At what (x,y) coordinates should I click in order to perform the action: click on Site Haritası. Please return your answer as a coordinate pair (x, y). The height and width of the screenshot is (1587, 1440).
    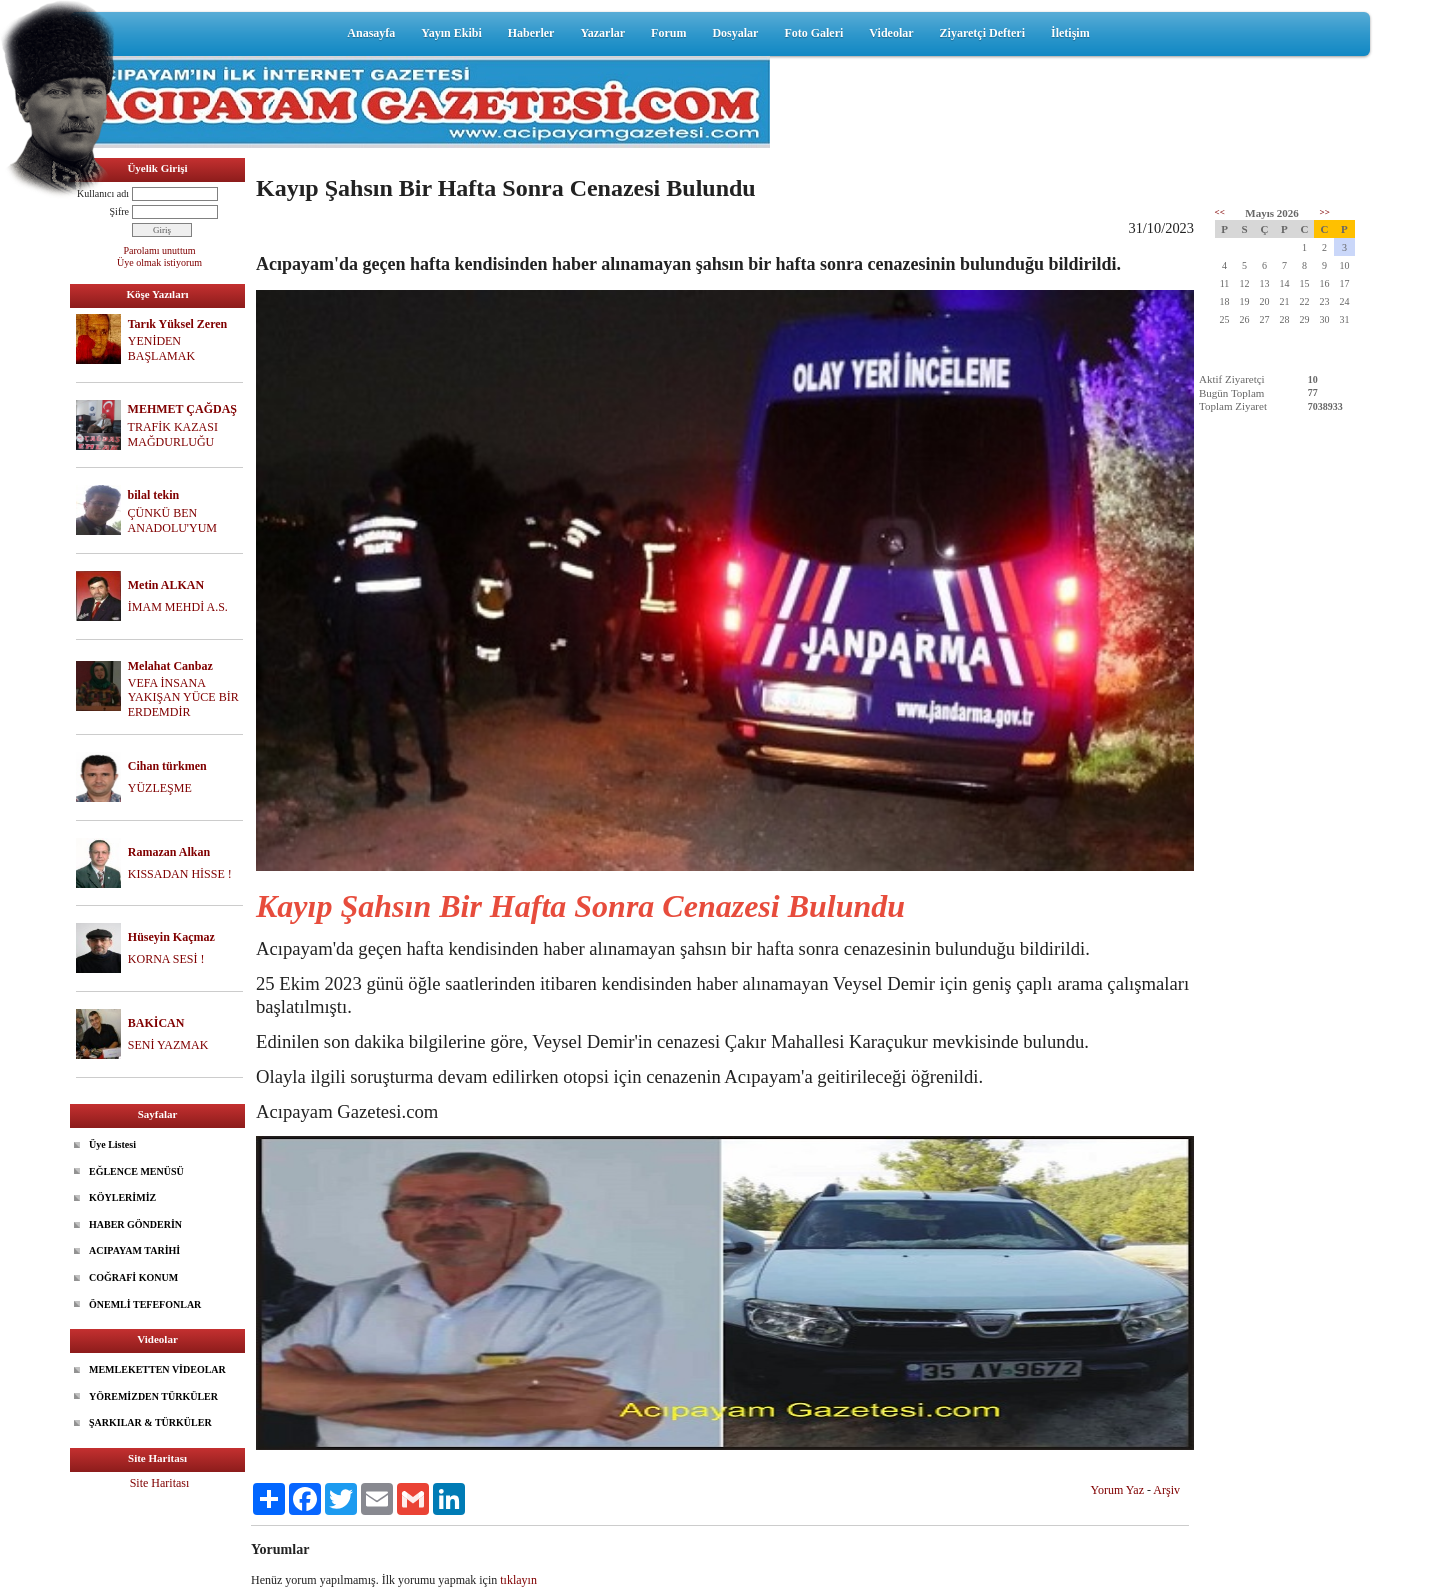
    Looking at the image, I should click on (160, 1483).